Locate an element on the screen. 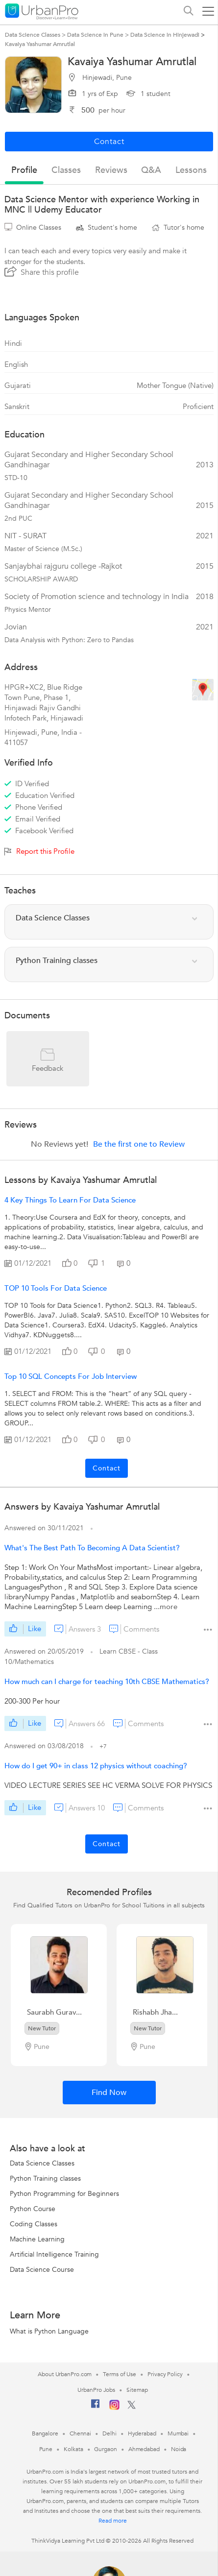 This screenshot has width=218, height=2576. q&a is located at coordinates (151, 170).